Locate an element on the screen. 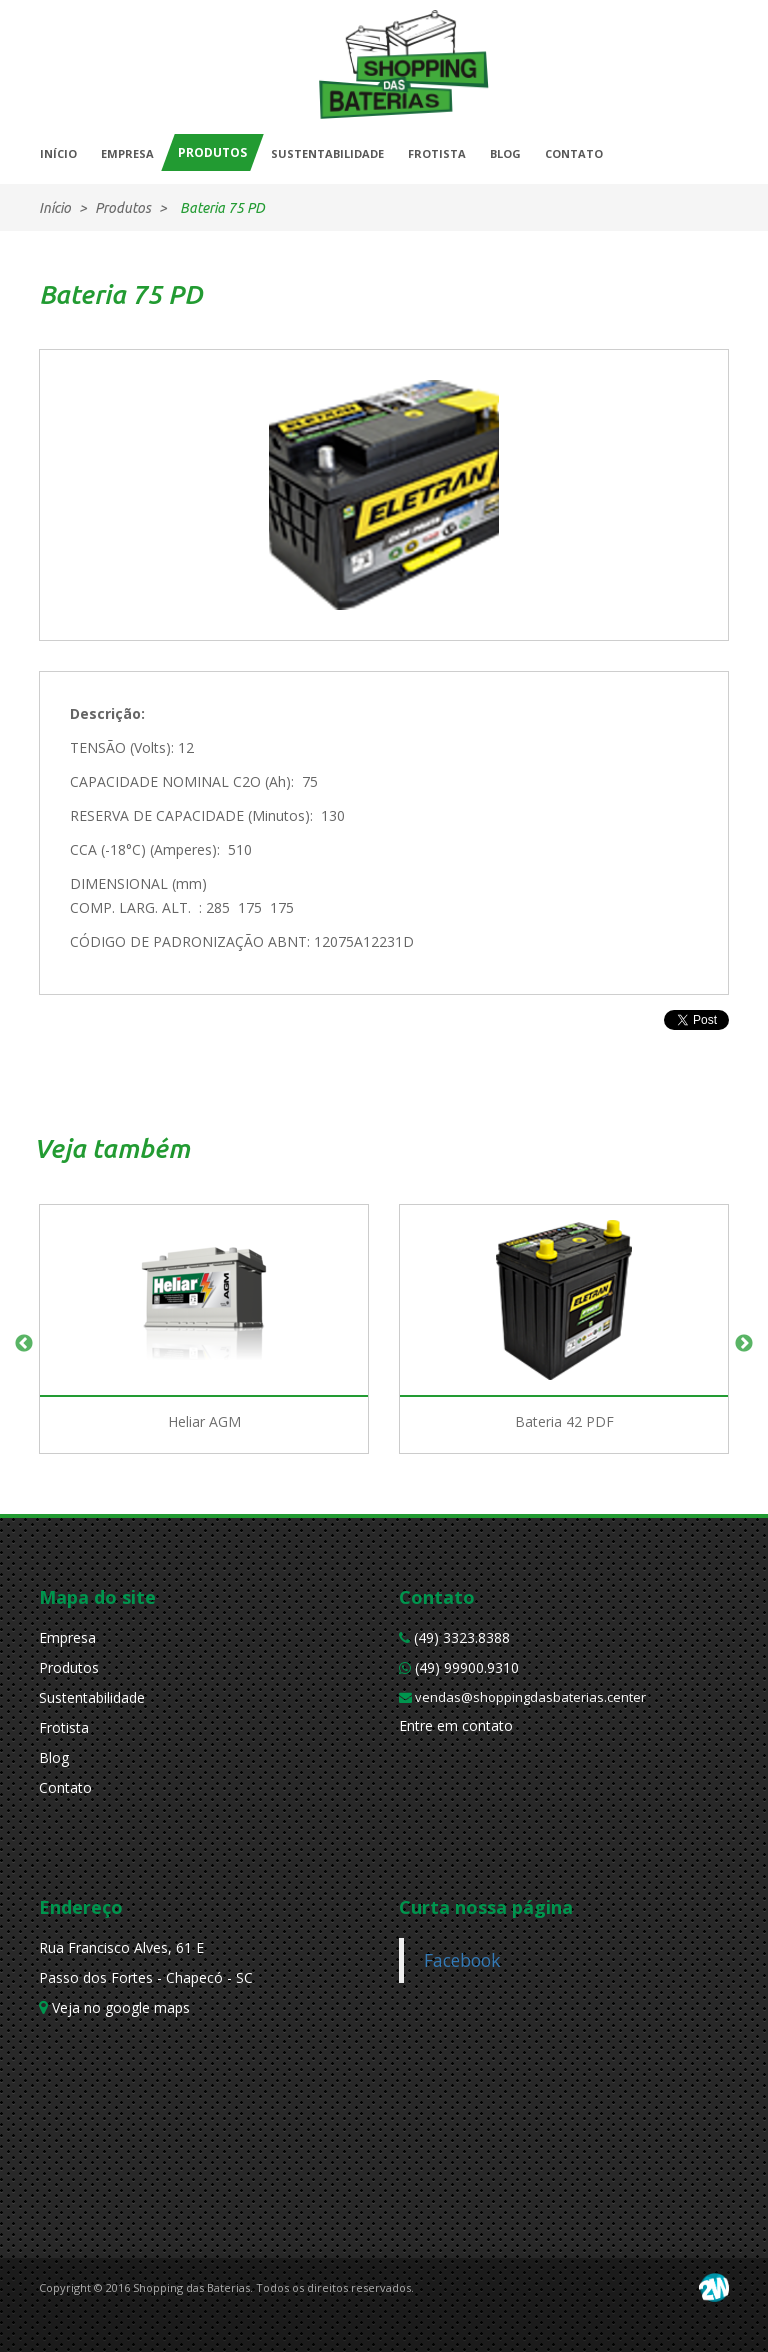  [option] is located at coordinates (204, 1344).